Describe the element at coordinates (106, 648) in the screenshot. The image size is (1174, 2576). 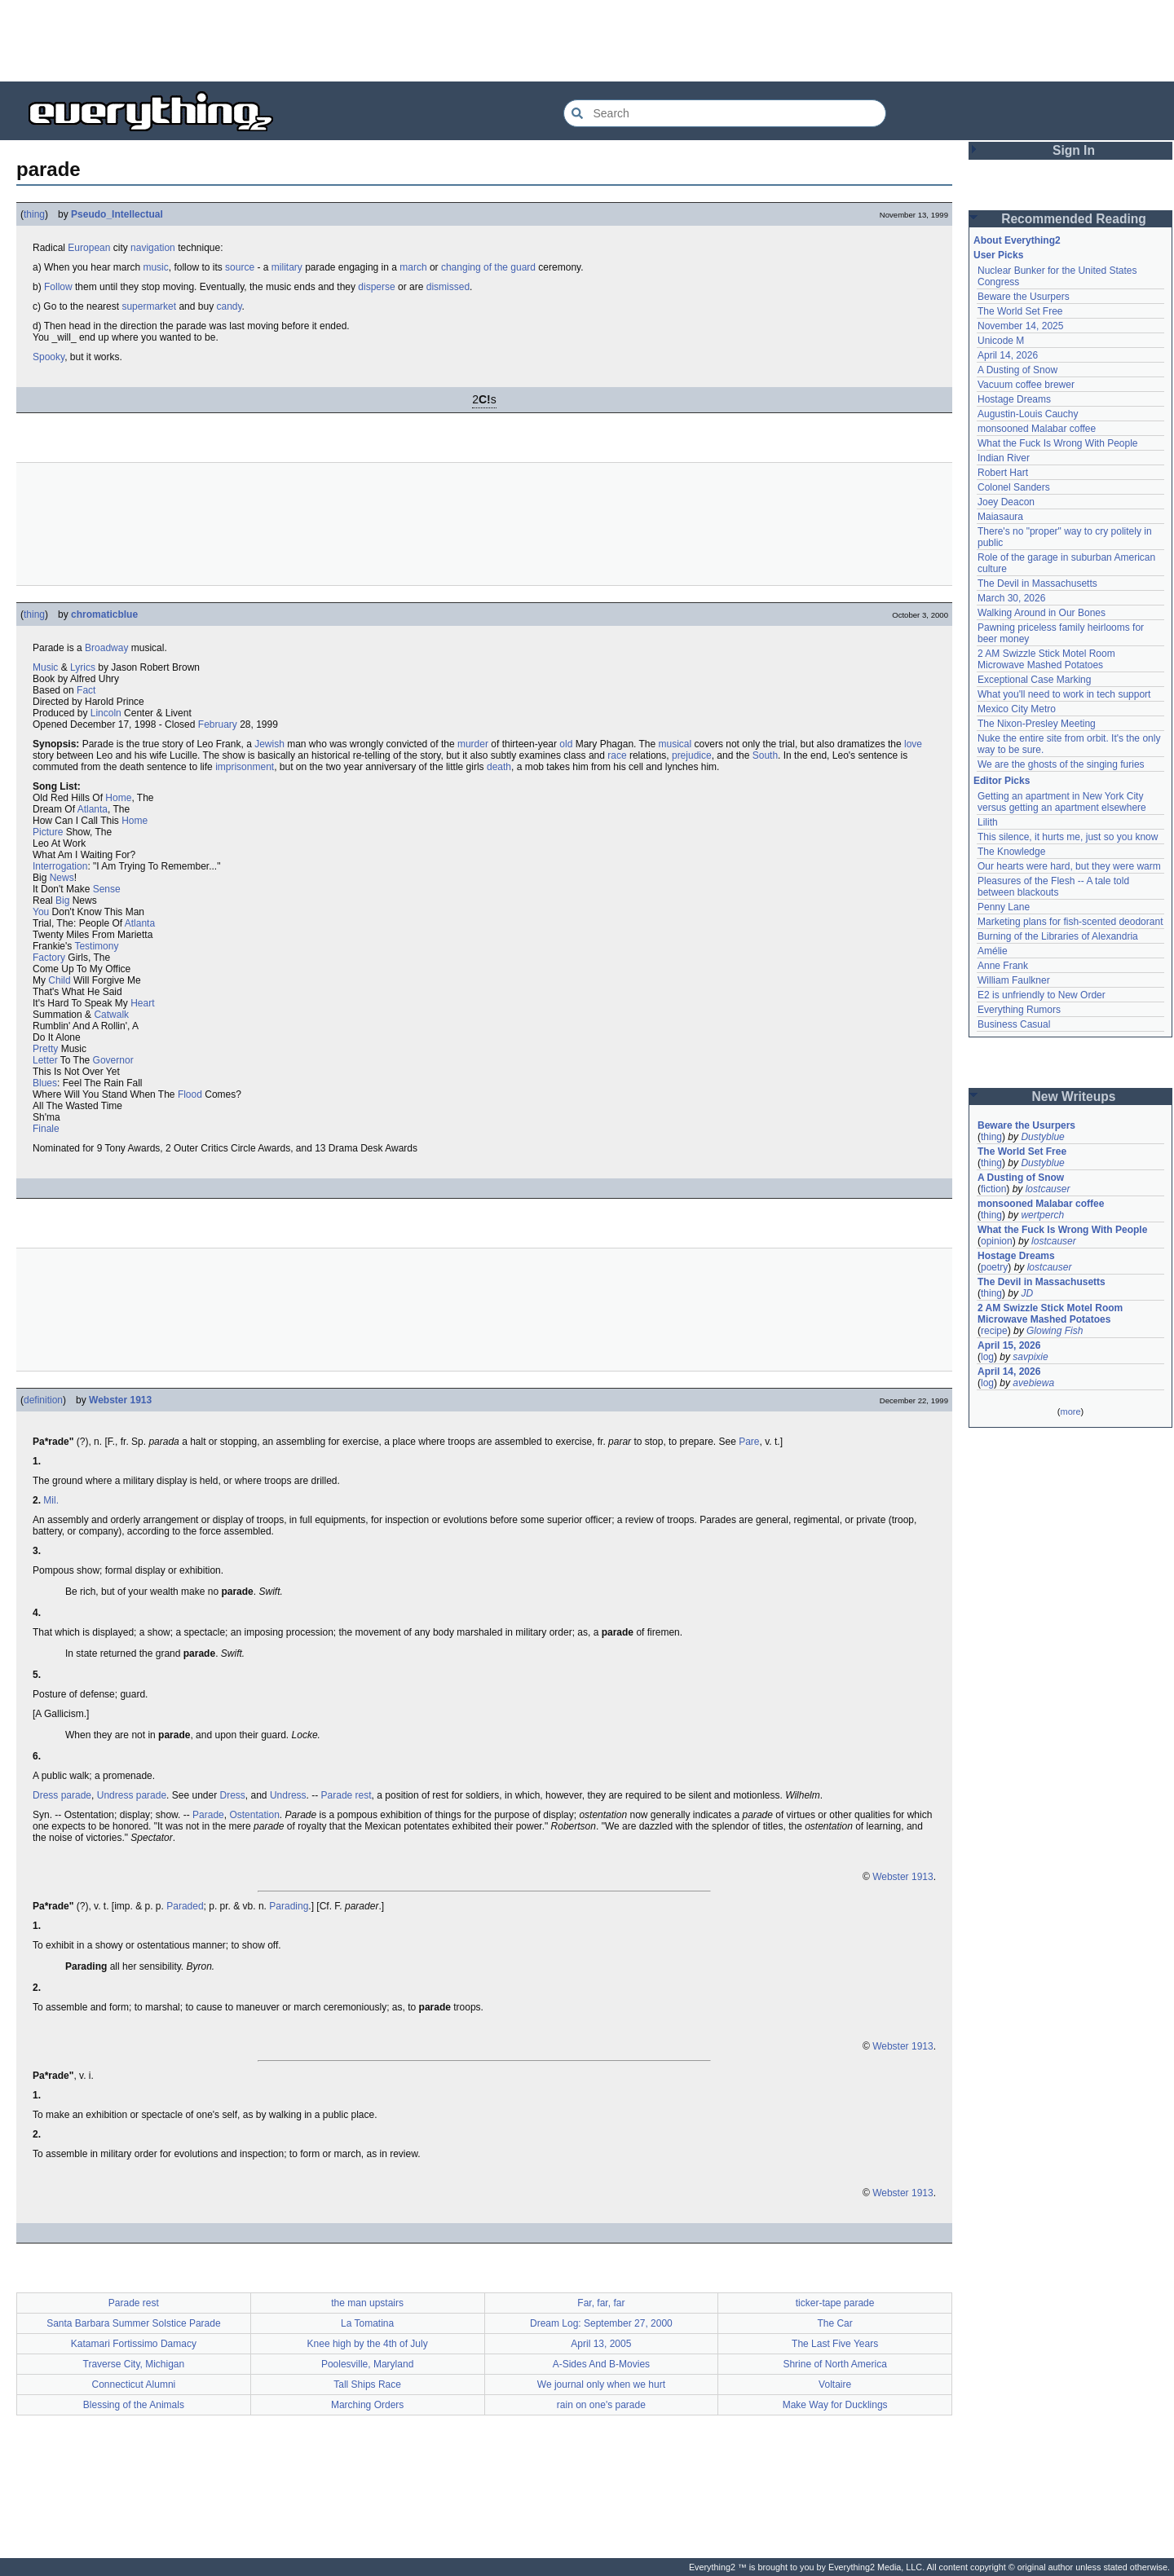
I see `Broadway` at that location.